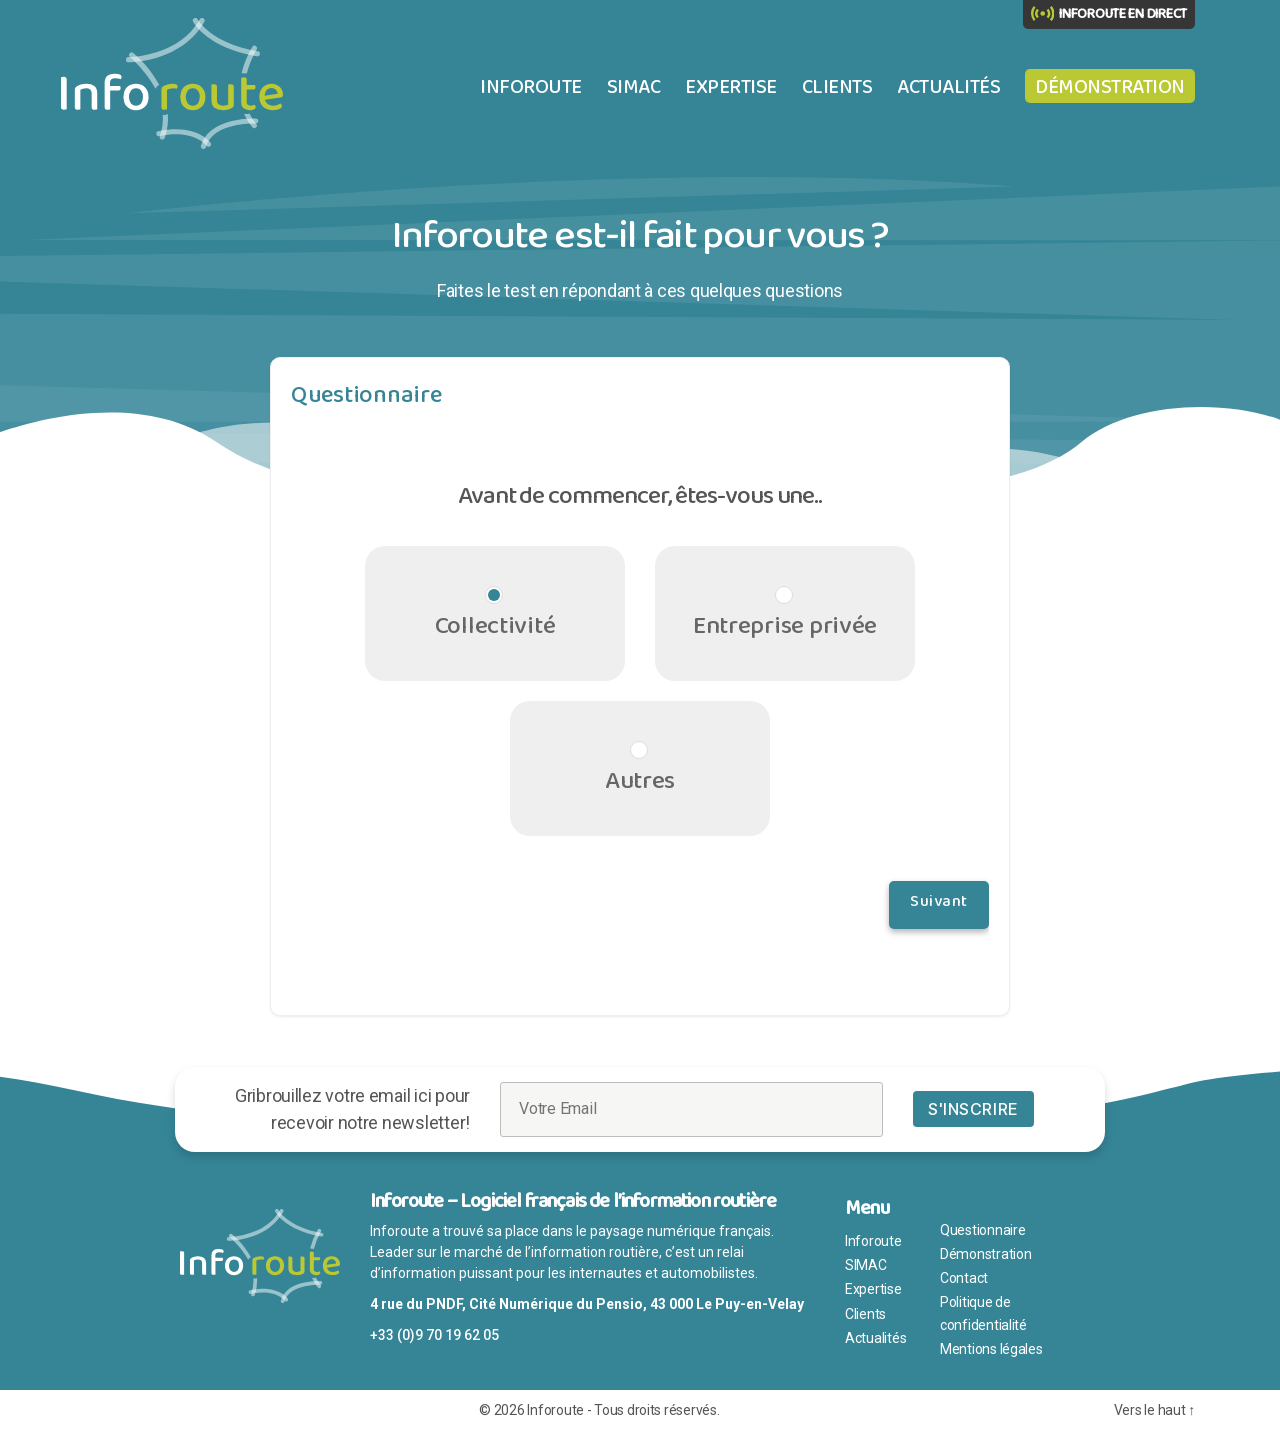  I want to click on +33 (0)9 70 19 62 05, so click(434, 1335).